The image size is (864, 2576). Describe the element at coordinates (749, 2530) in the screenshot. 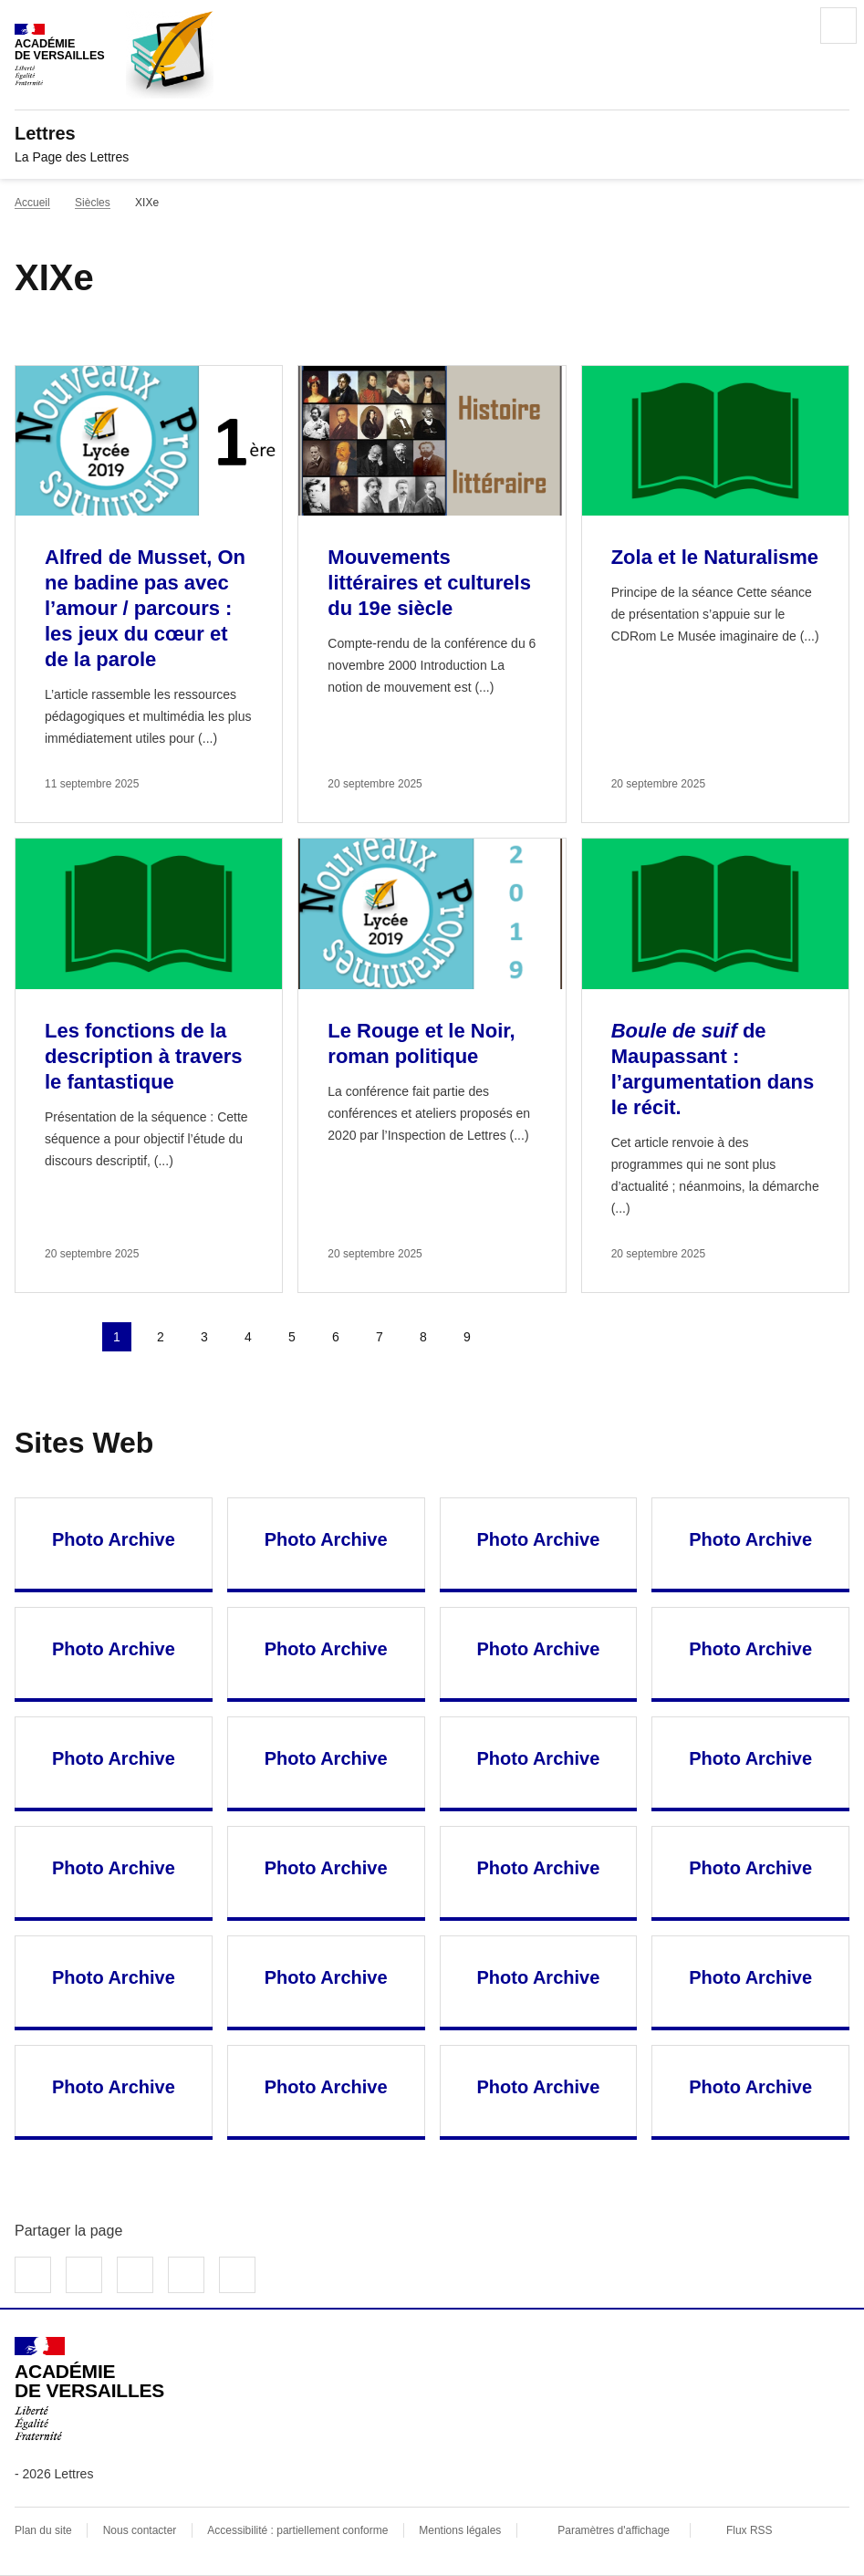

I see `Flux RSS` at that location.